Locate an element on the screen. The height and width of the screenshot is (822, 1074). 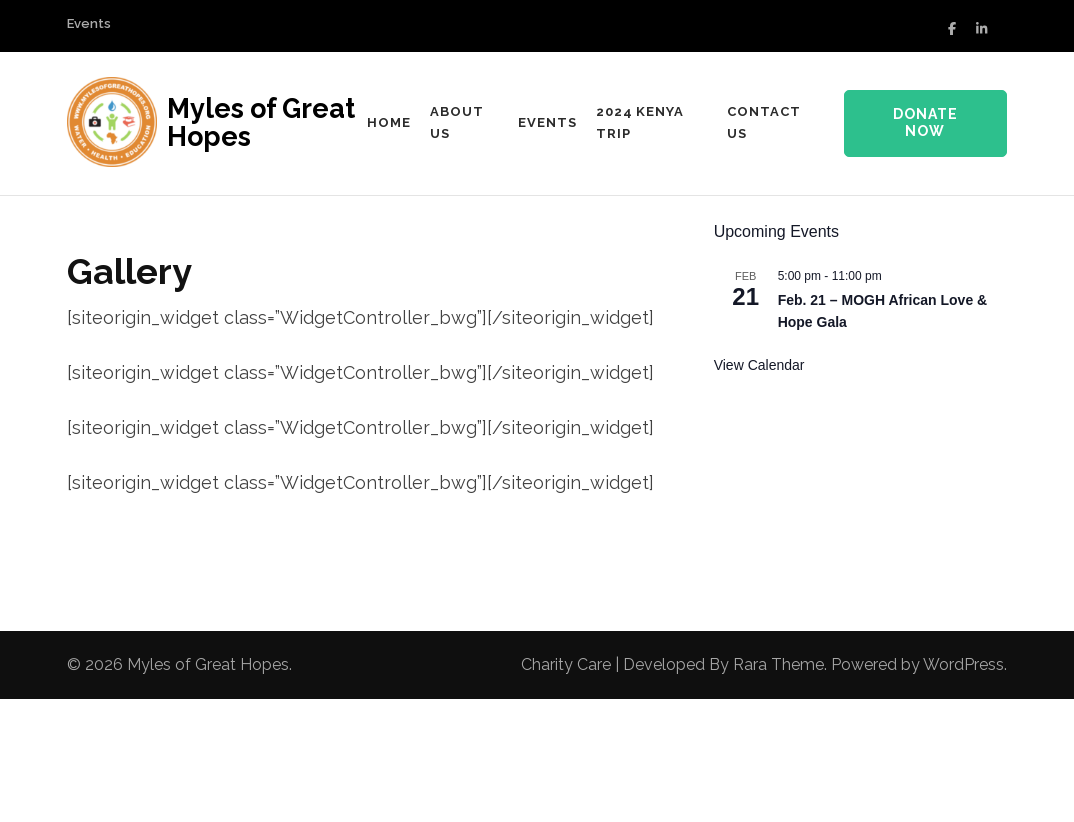
About us is located at coordinates (457, 122).